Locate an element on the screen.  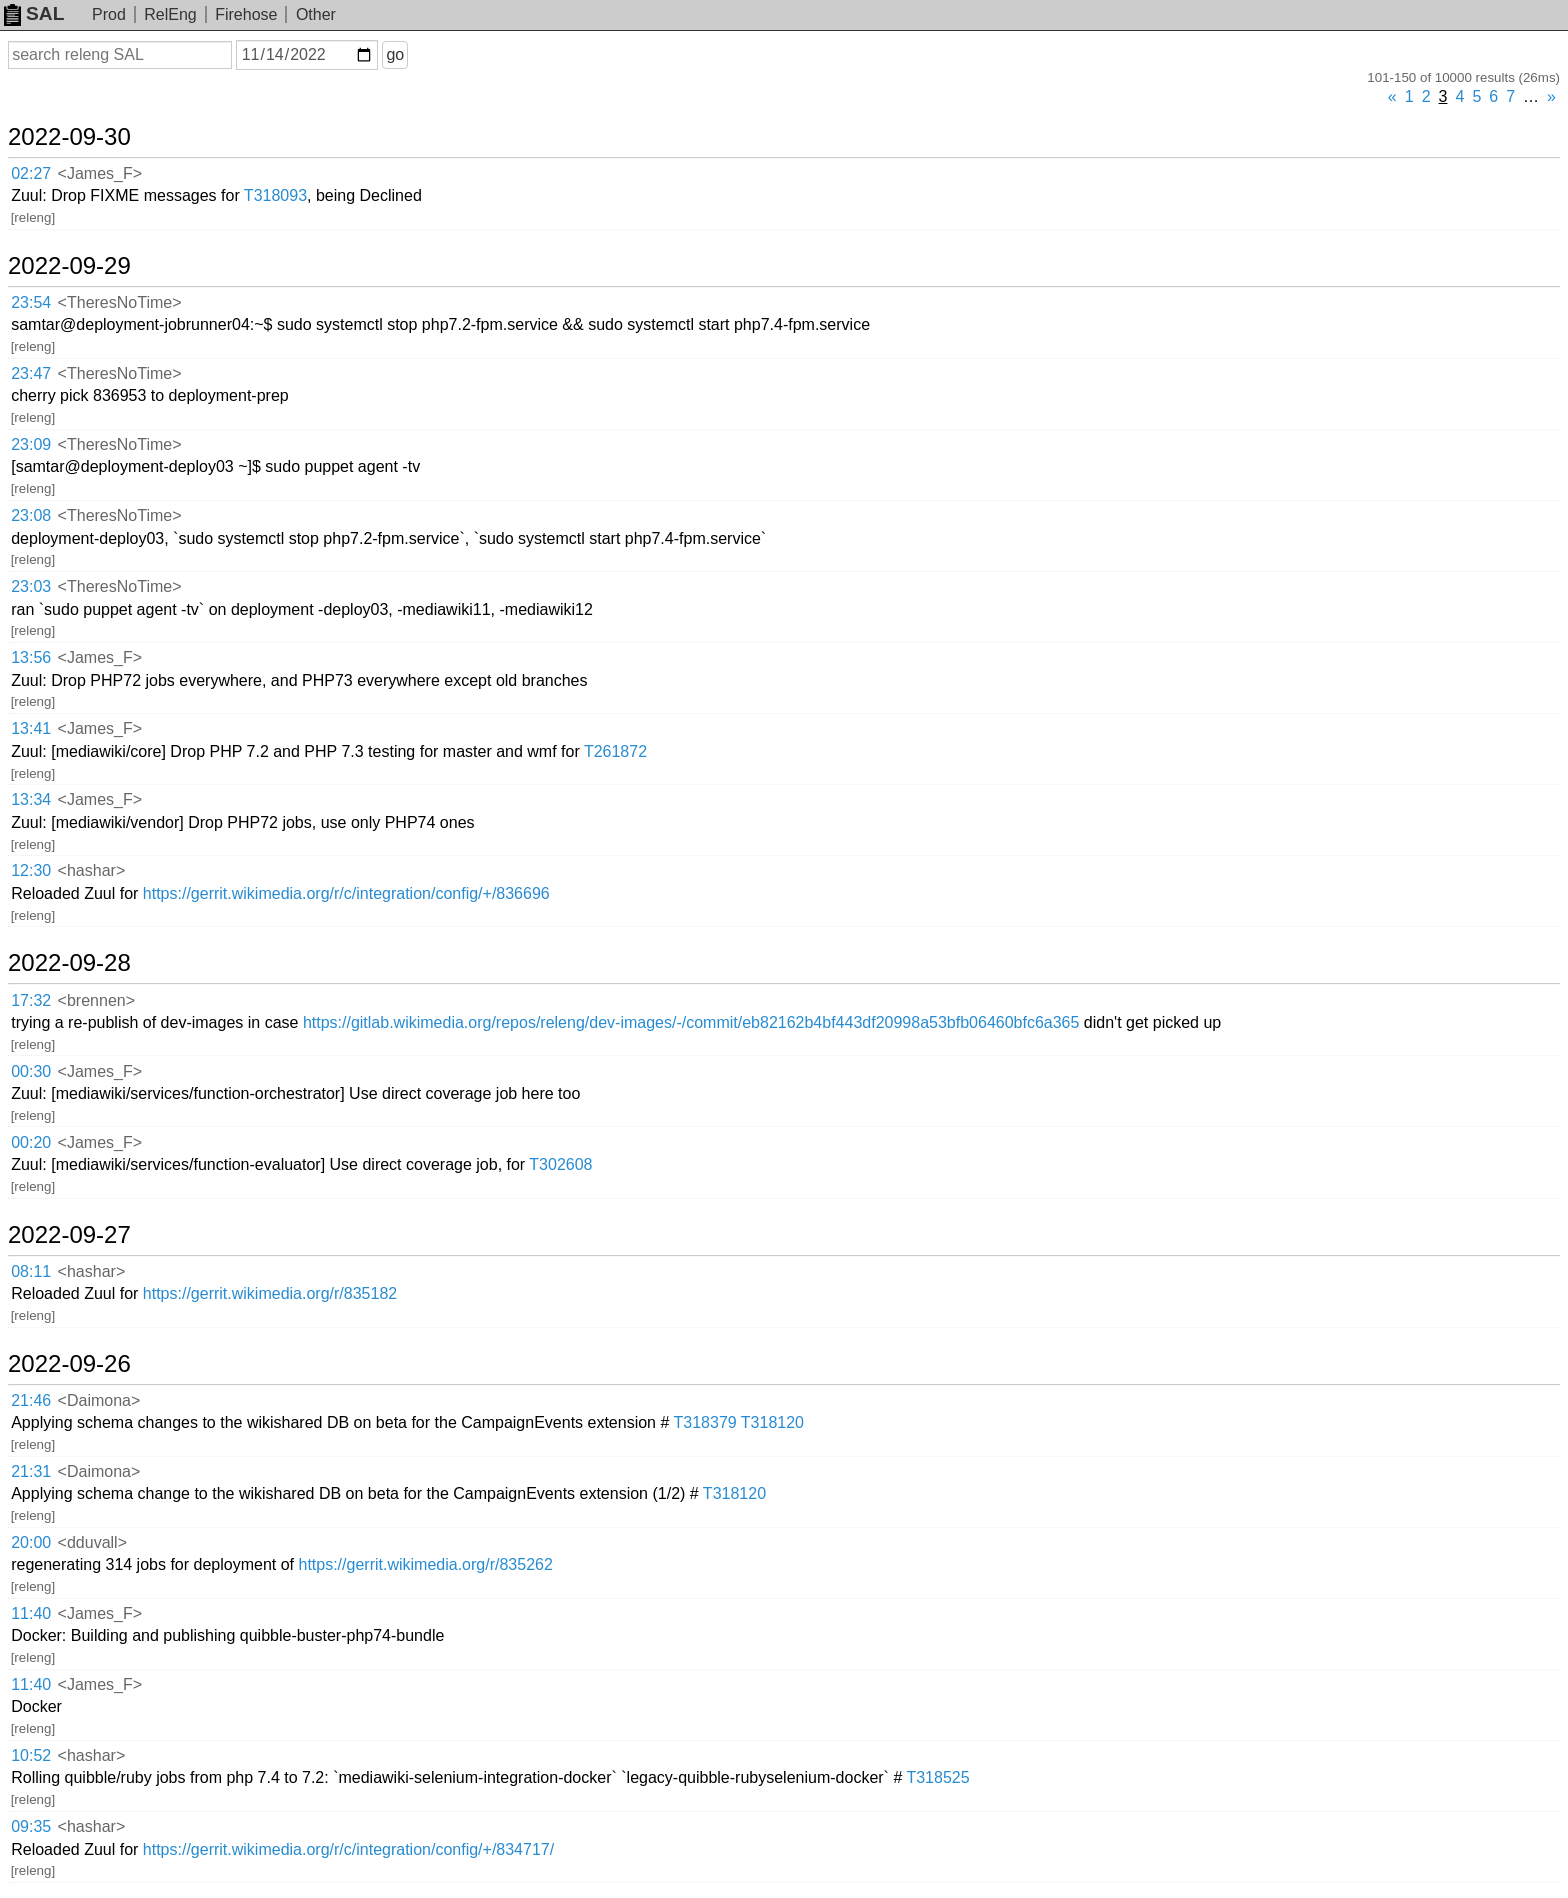
23:47 is located at coordinates (31, 373).